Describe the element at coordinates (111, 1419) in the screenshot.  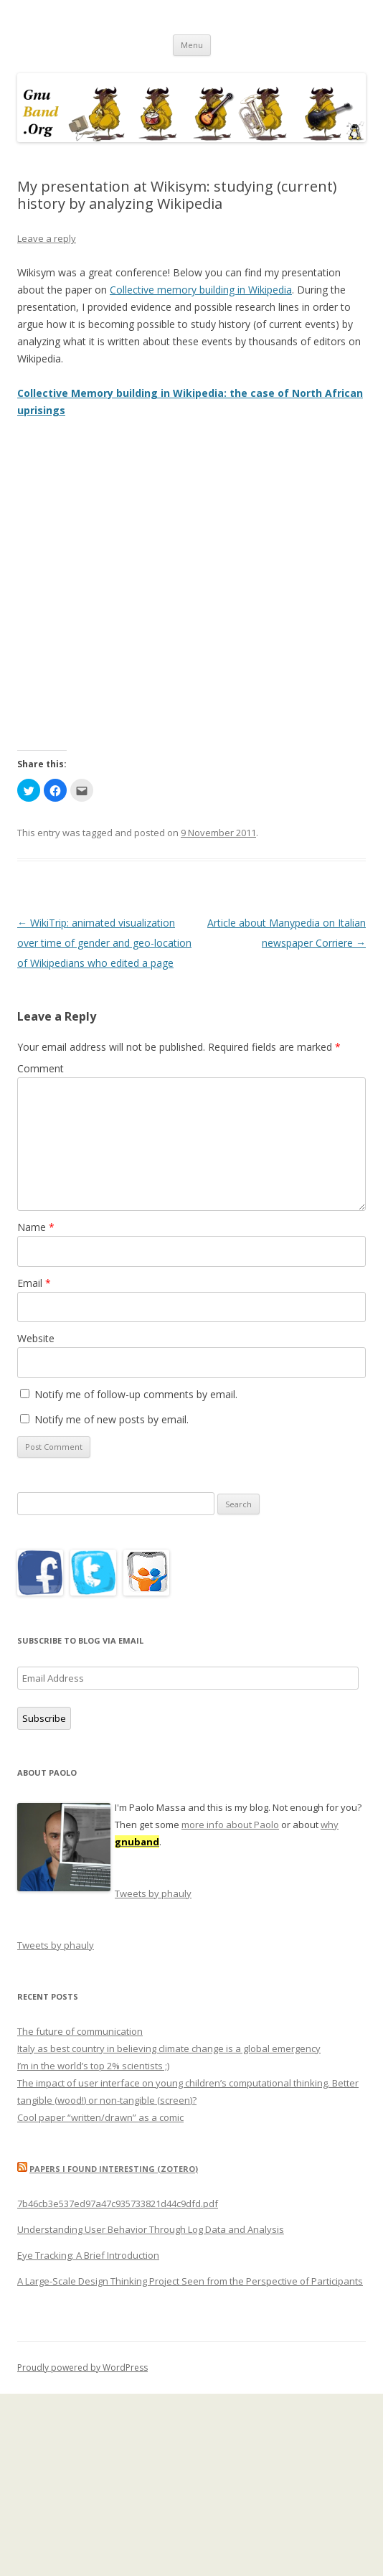
I see `Notify me of new posts by email.` at that location.